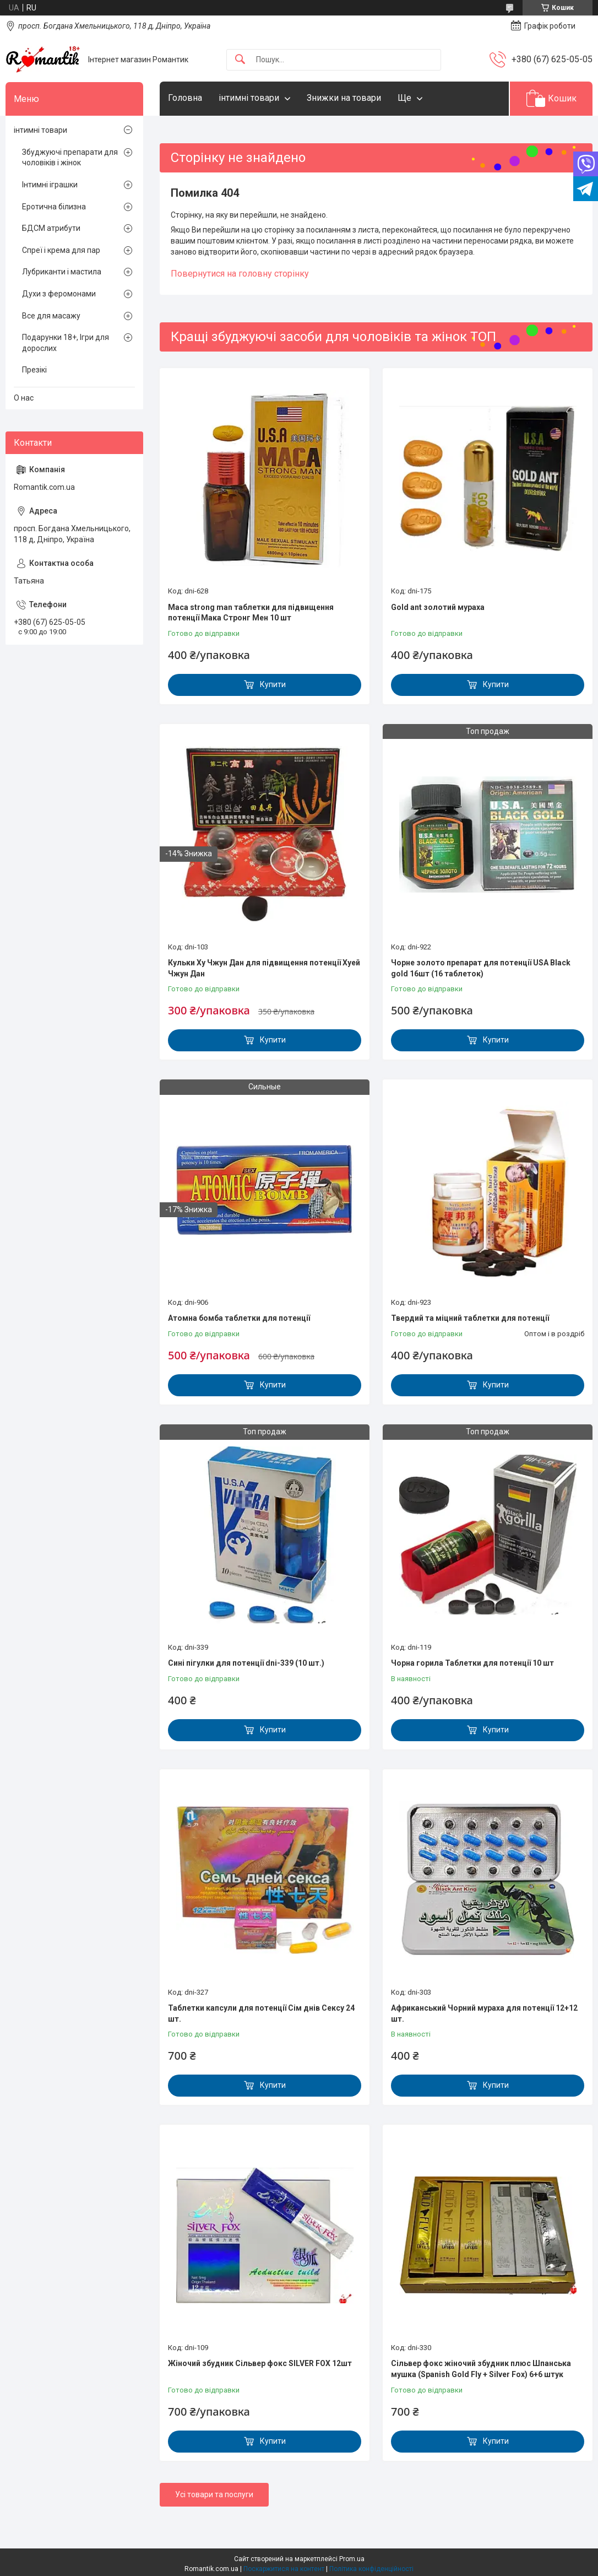  Describe the element at coordinates (61, 250) in the screenshot. I see `Спреї і крема для пар` at that location.